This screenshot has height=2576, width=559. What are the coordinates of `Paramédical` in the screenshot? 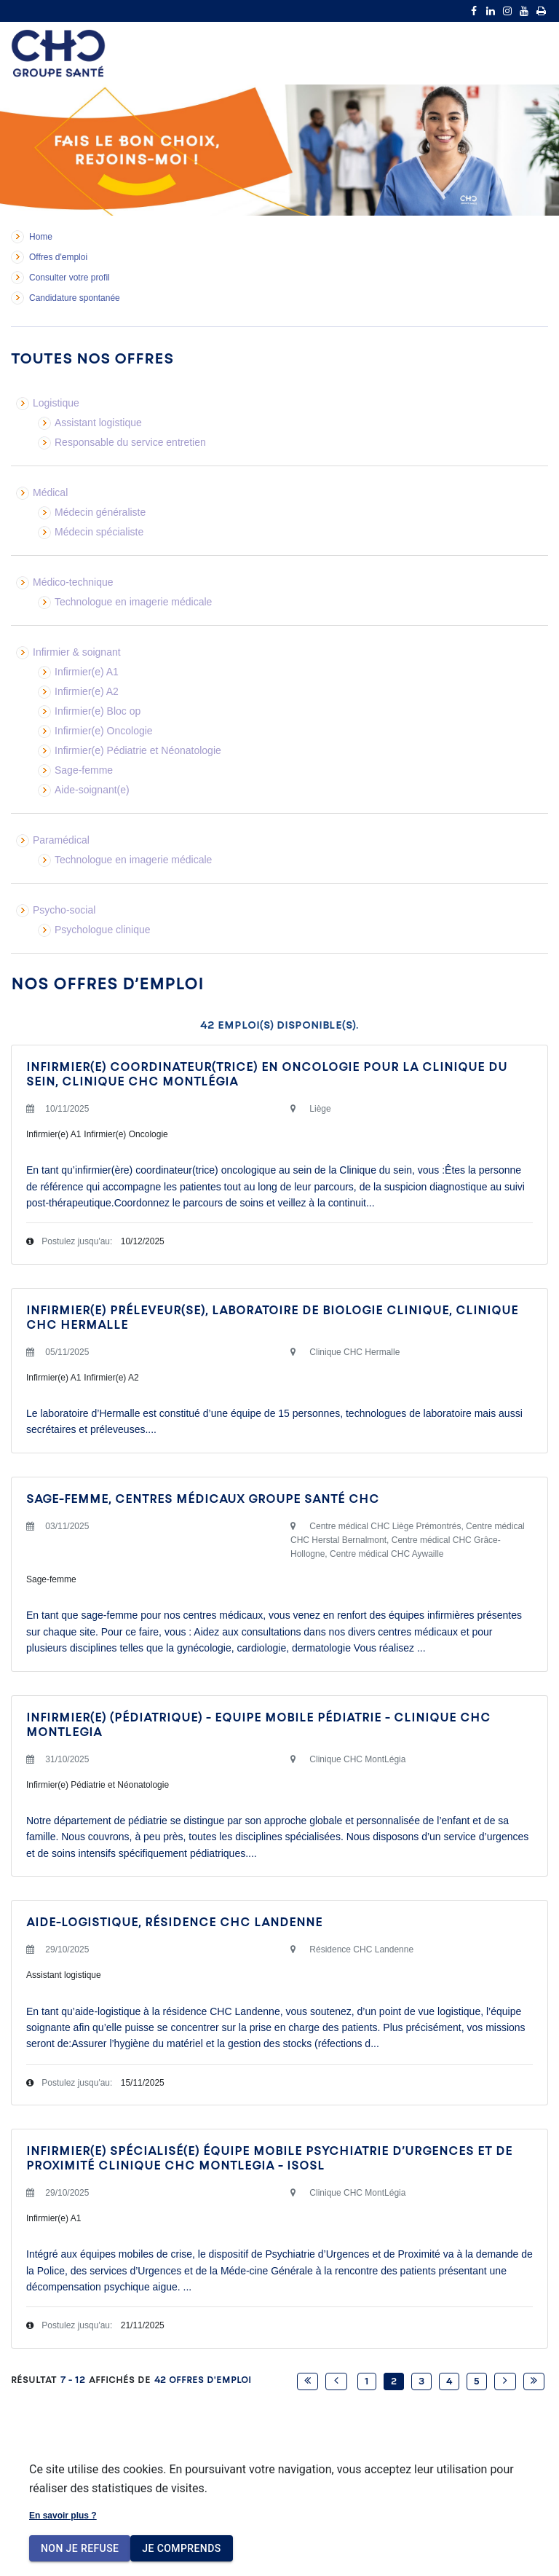 It's located at (61, 840).